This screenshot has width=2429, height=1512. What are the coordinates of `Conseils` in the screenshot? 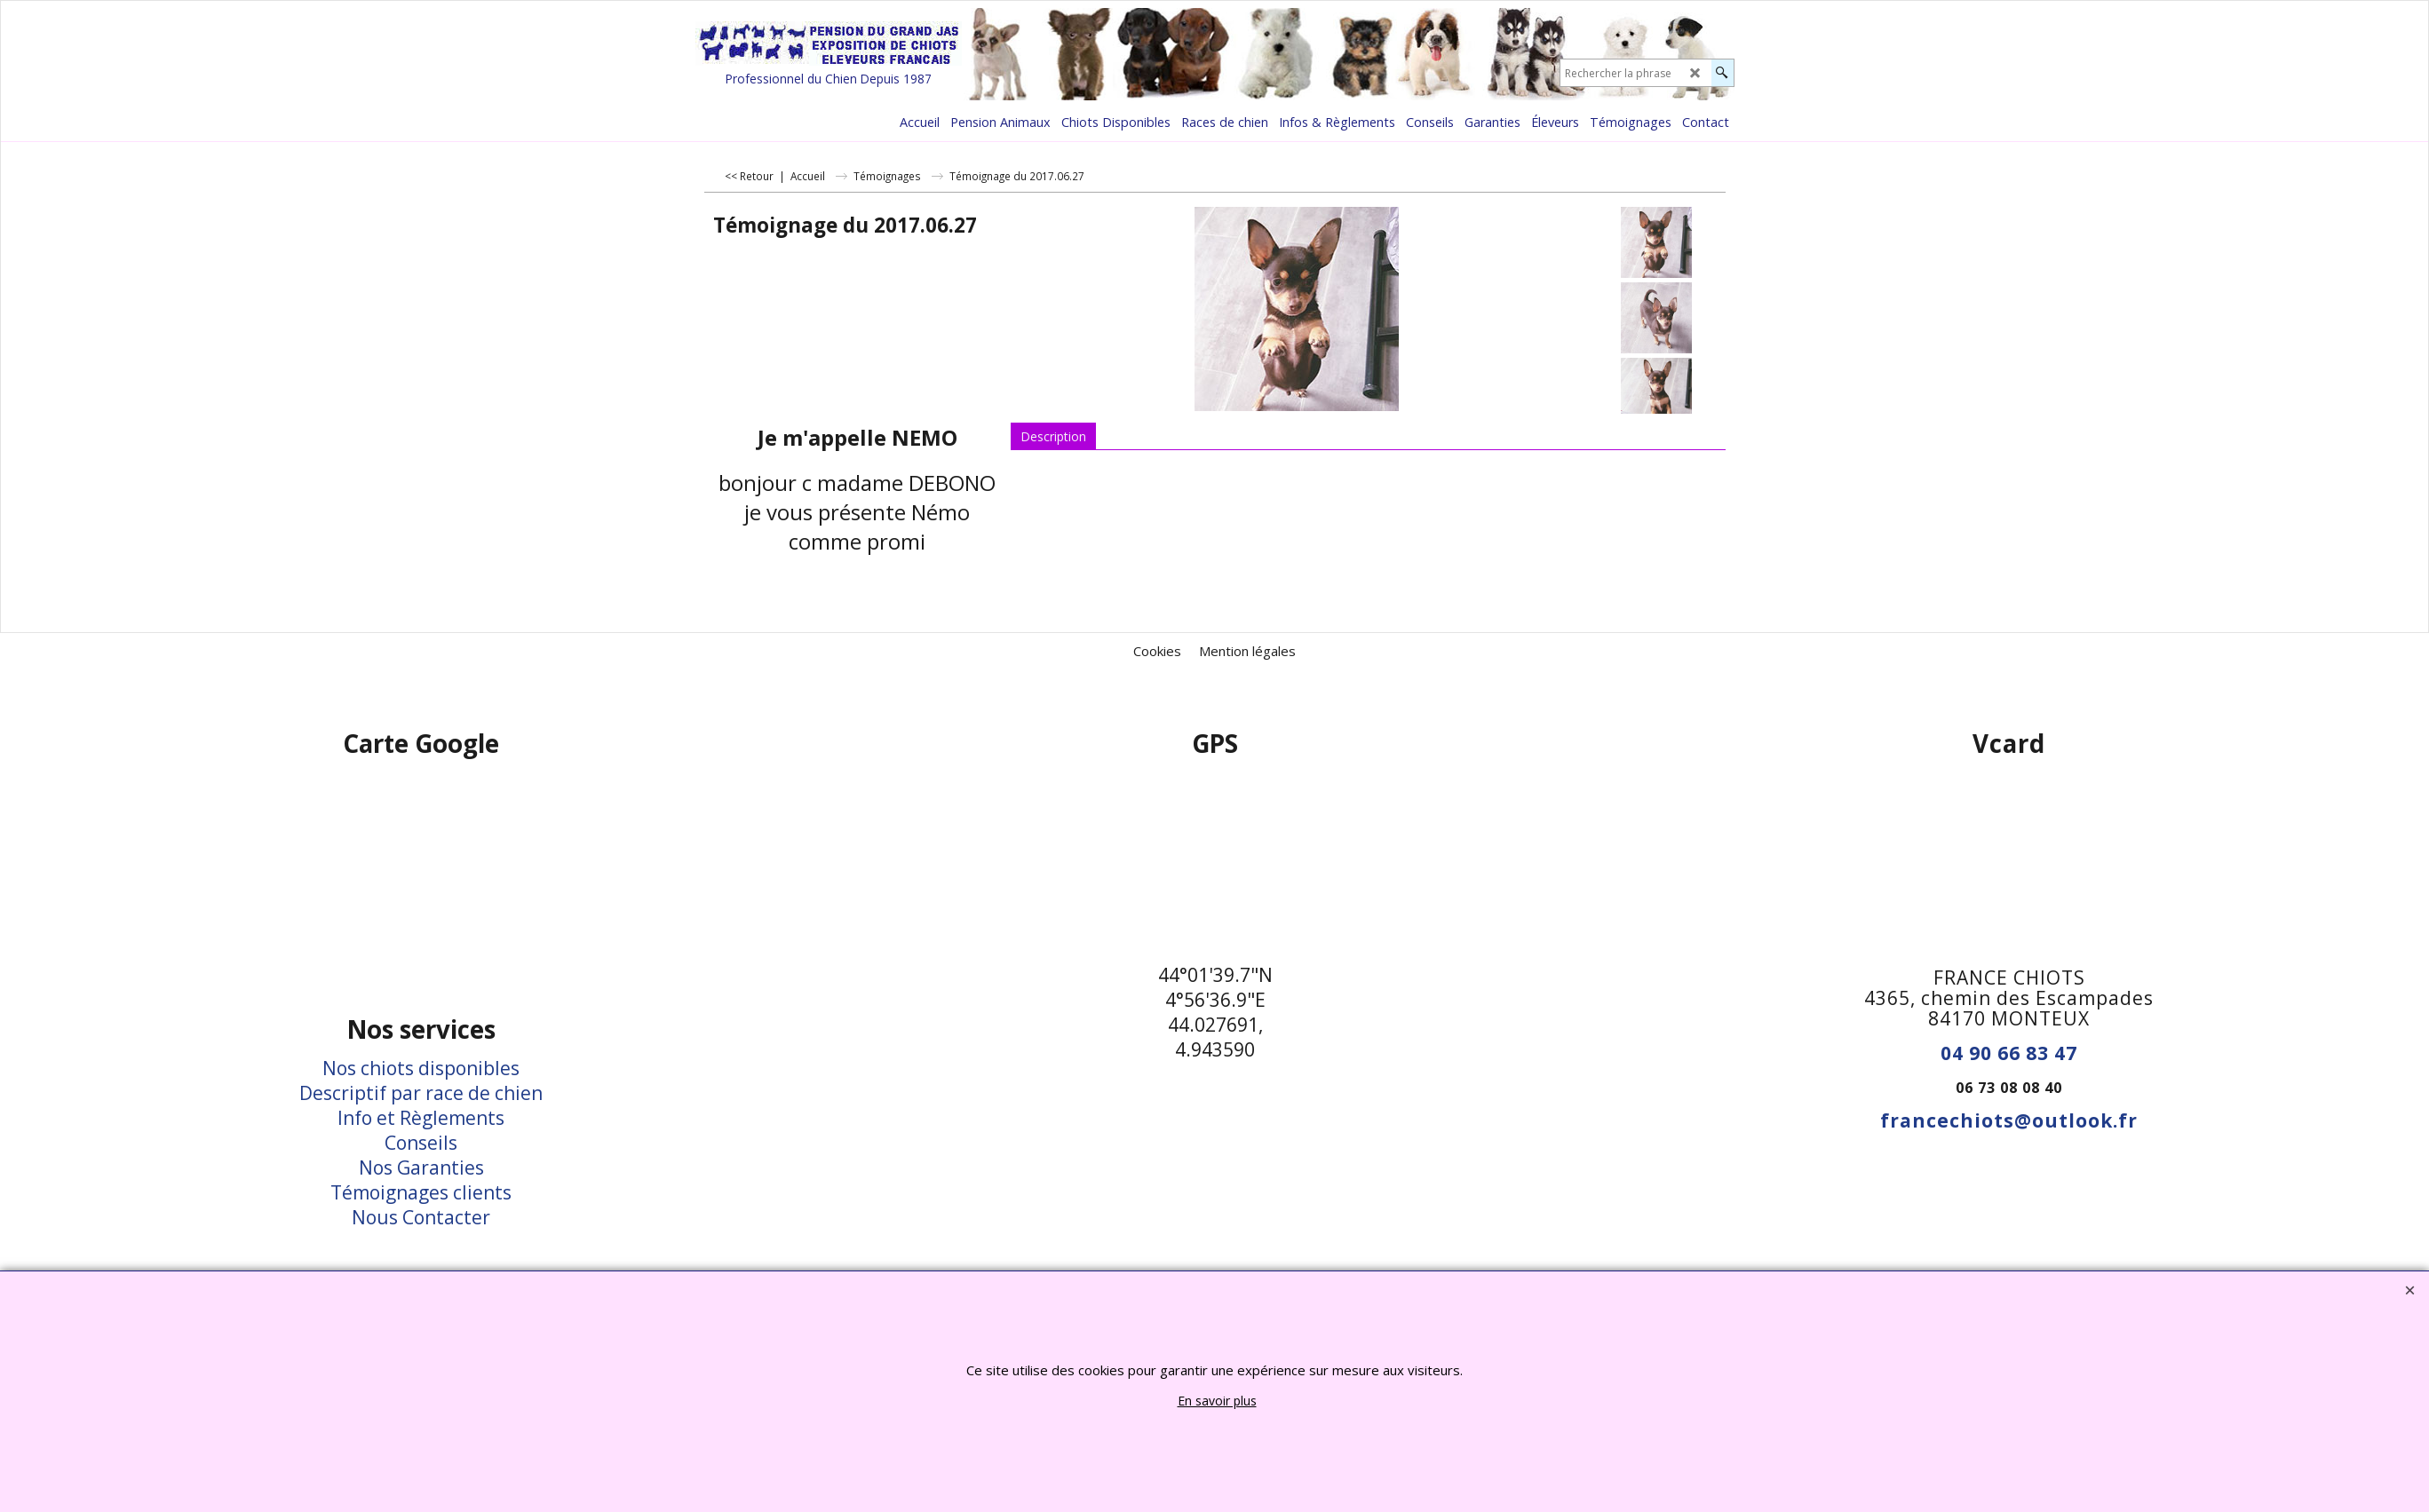 It's located at (421, 1142).